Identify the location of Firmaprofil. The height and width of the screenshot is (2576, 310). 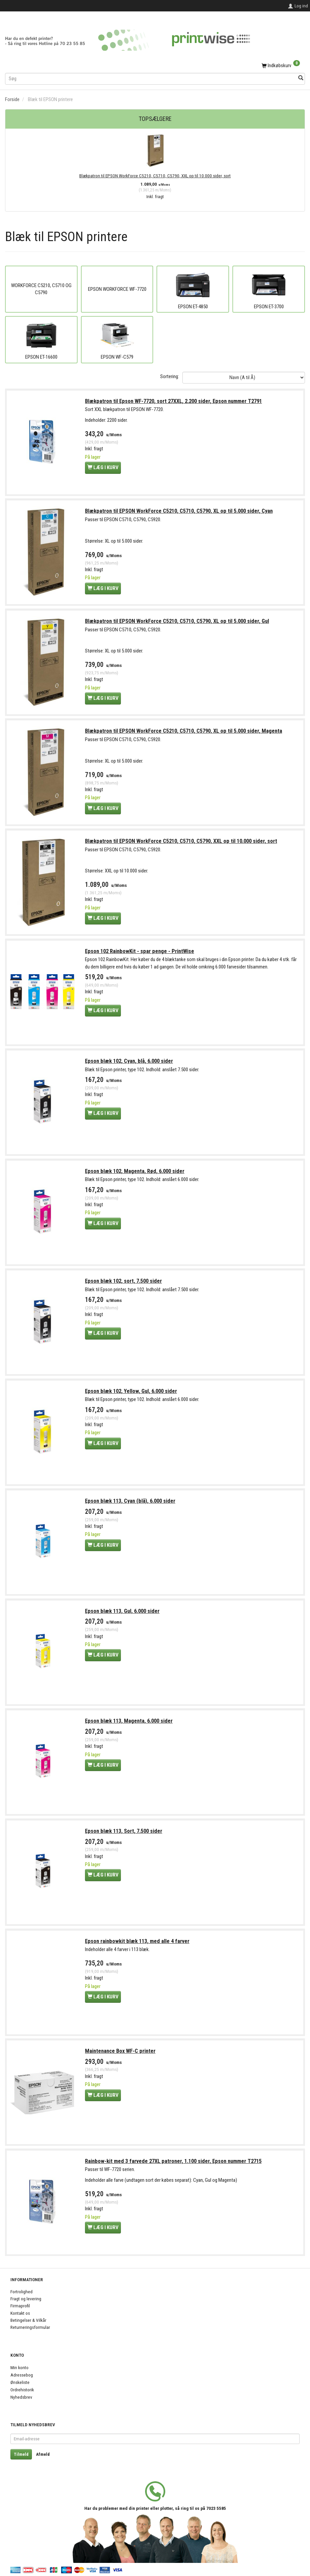
(20, 2306).